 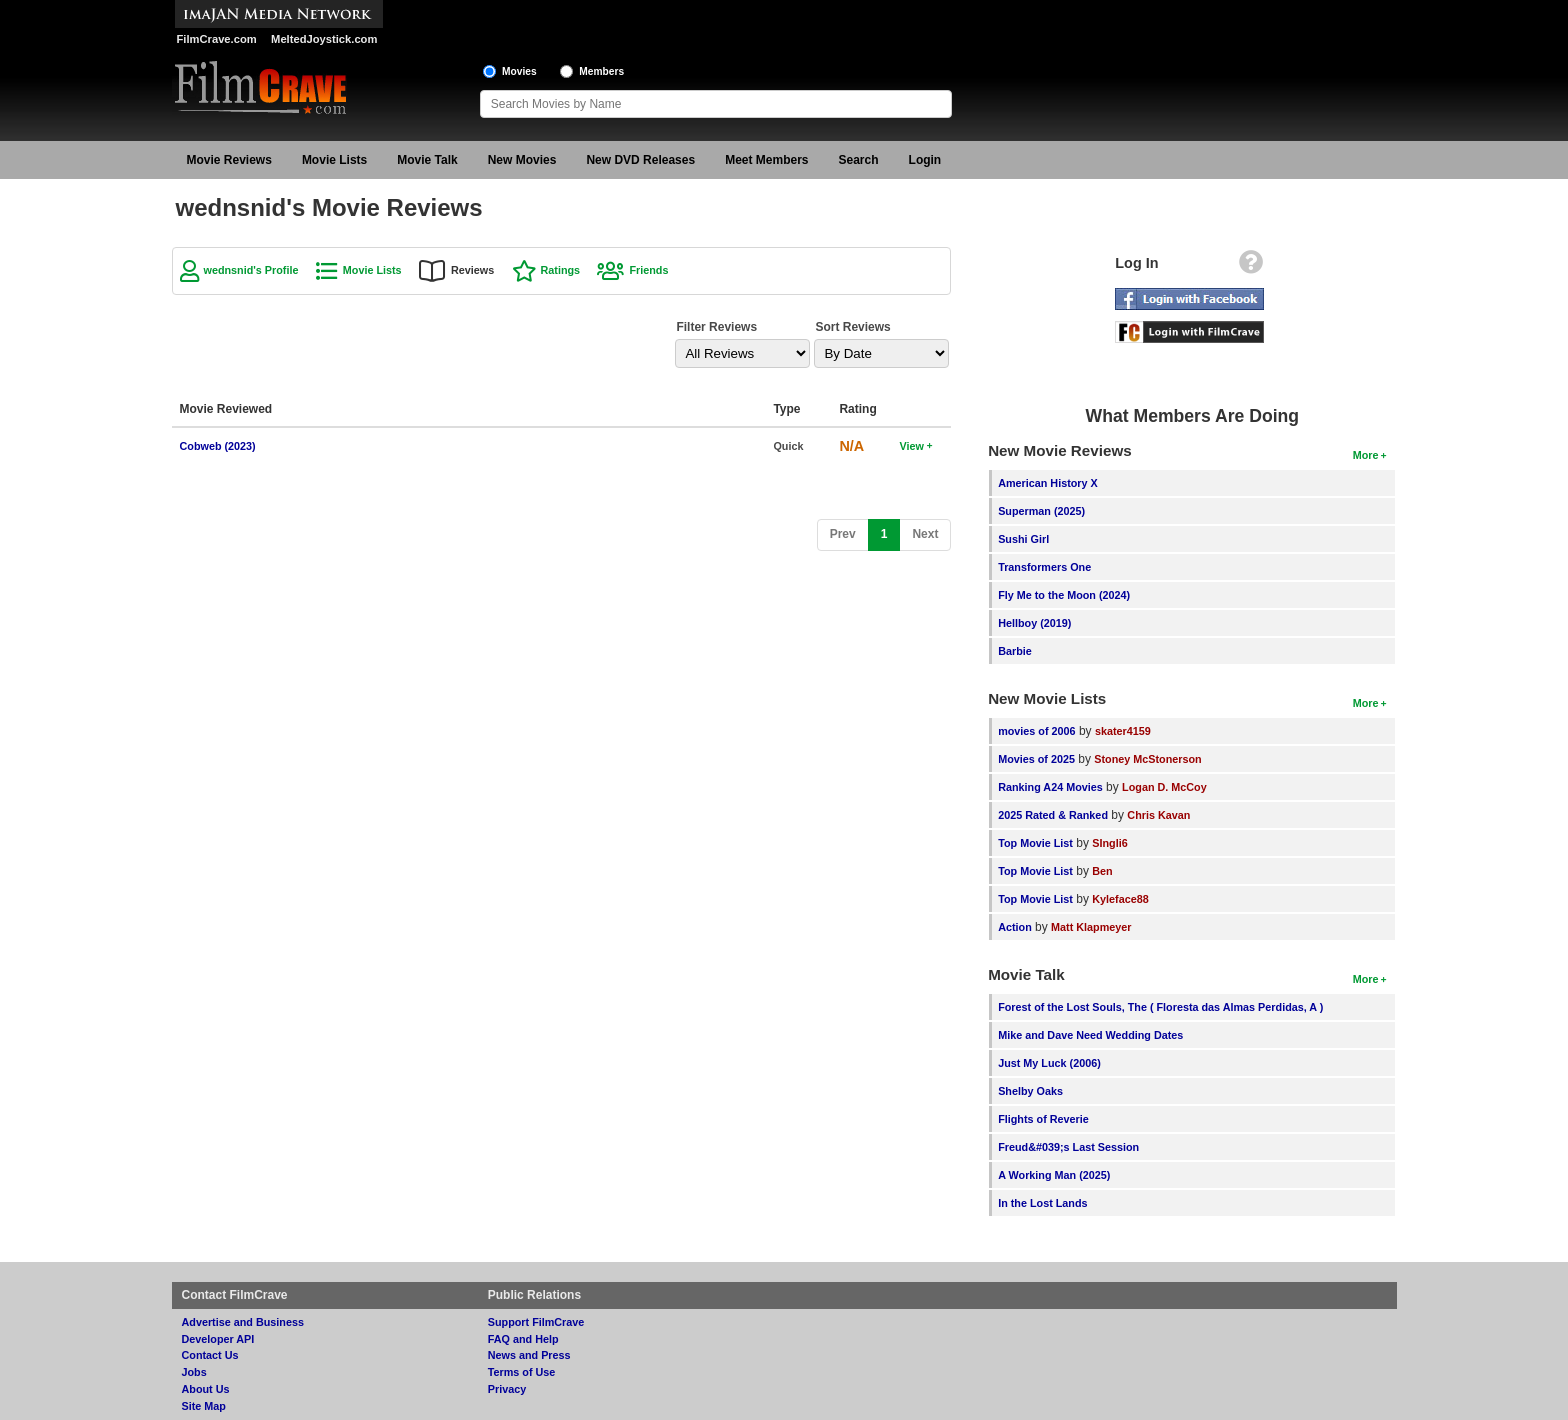 I want to click on New Movies, so click(x=522, y=160).